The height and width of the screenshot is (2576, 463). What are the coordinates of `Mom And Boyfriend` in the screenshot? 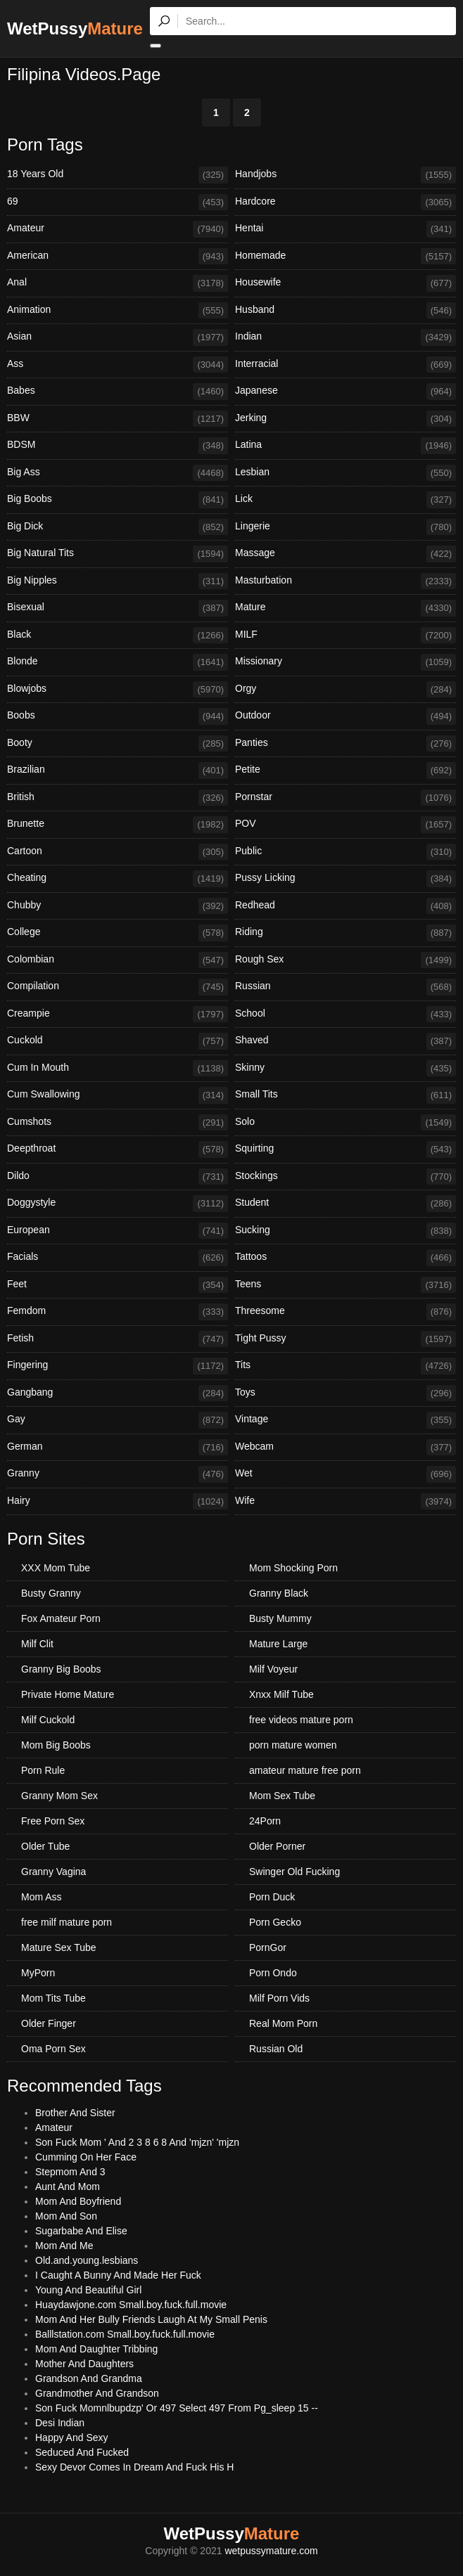 It's located at (78, 2201).